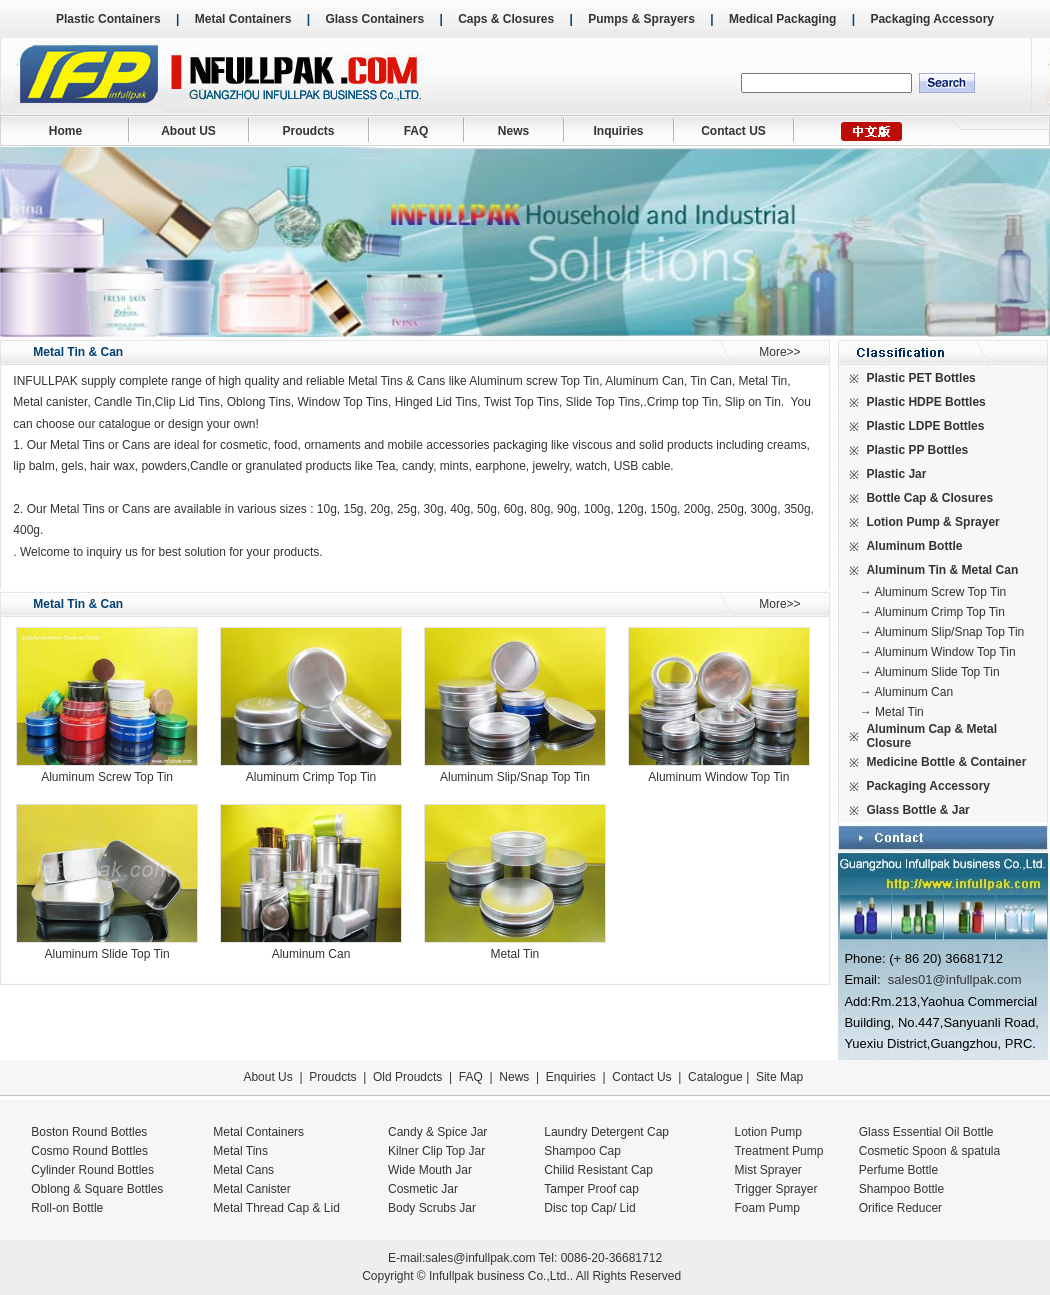 The height and width of the screenshot is (1295, 1050). What do you see at coordinates (188, 131) in the screenshot?
I see `About US` at bounding box center [188, 131].